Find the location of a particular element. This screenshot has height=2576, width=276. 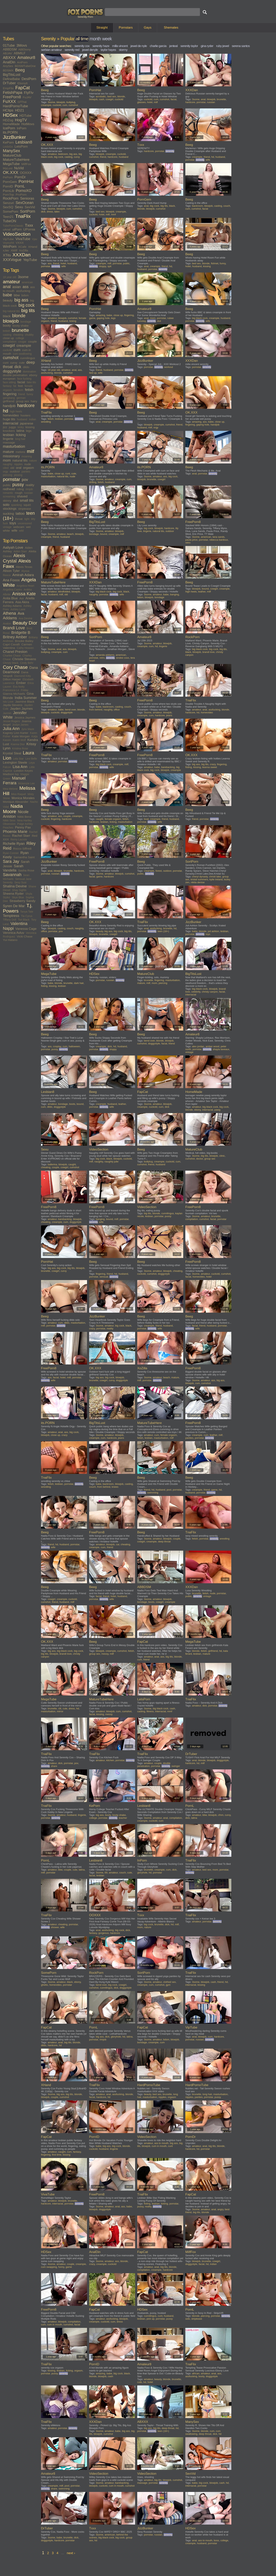

double penetration is located at coordinates (15, 375).